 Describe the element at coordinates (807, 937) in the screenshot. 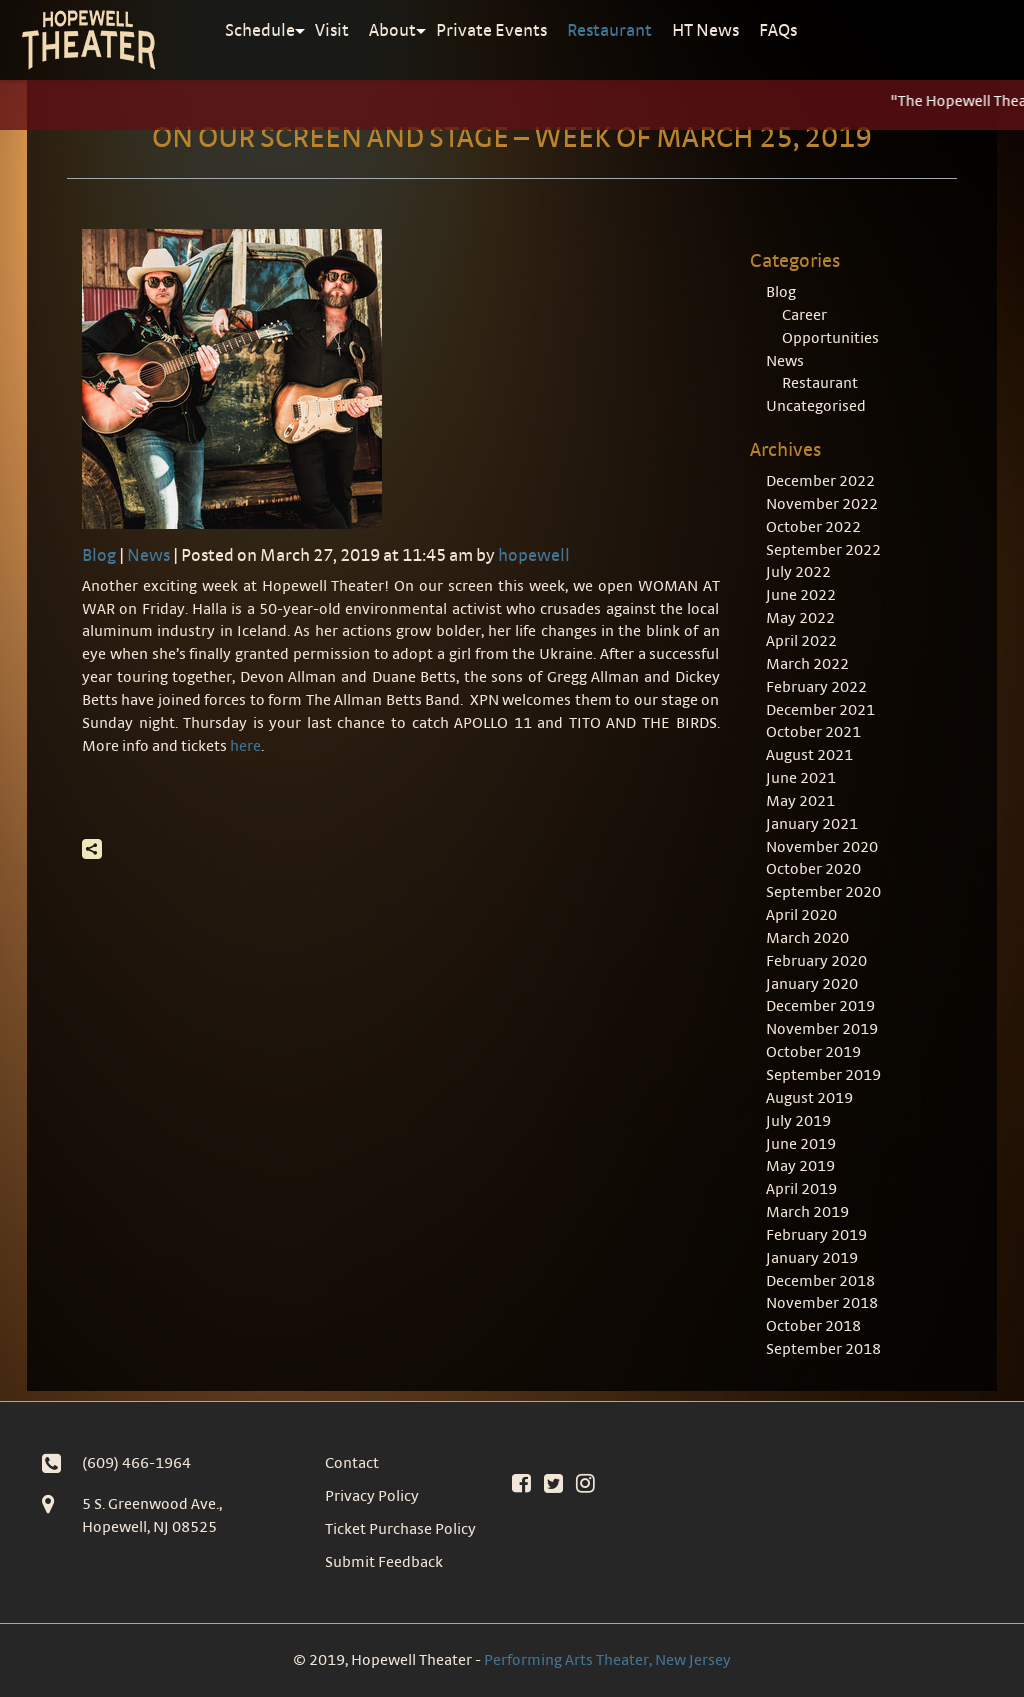

I see `March 2020` at that location.